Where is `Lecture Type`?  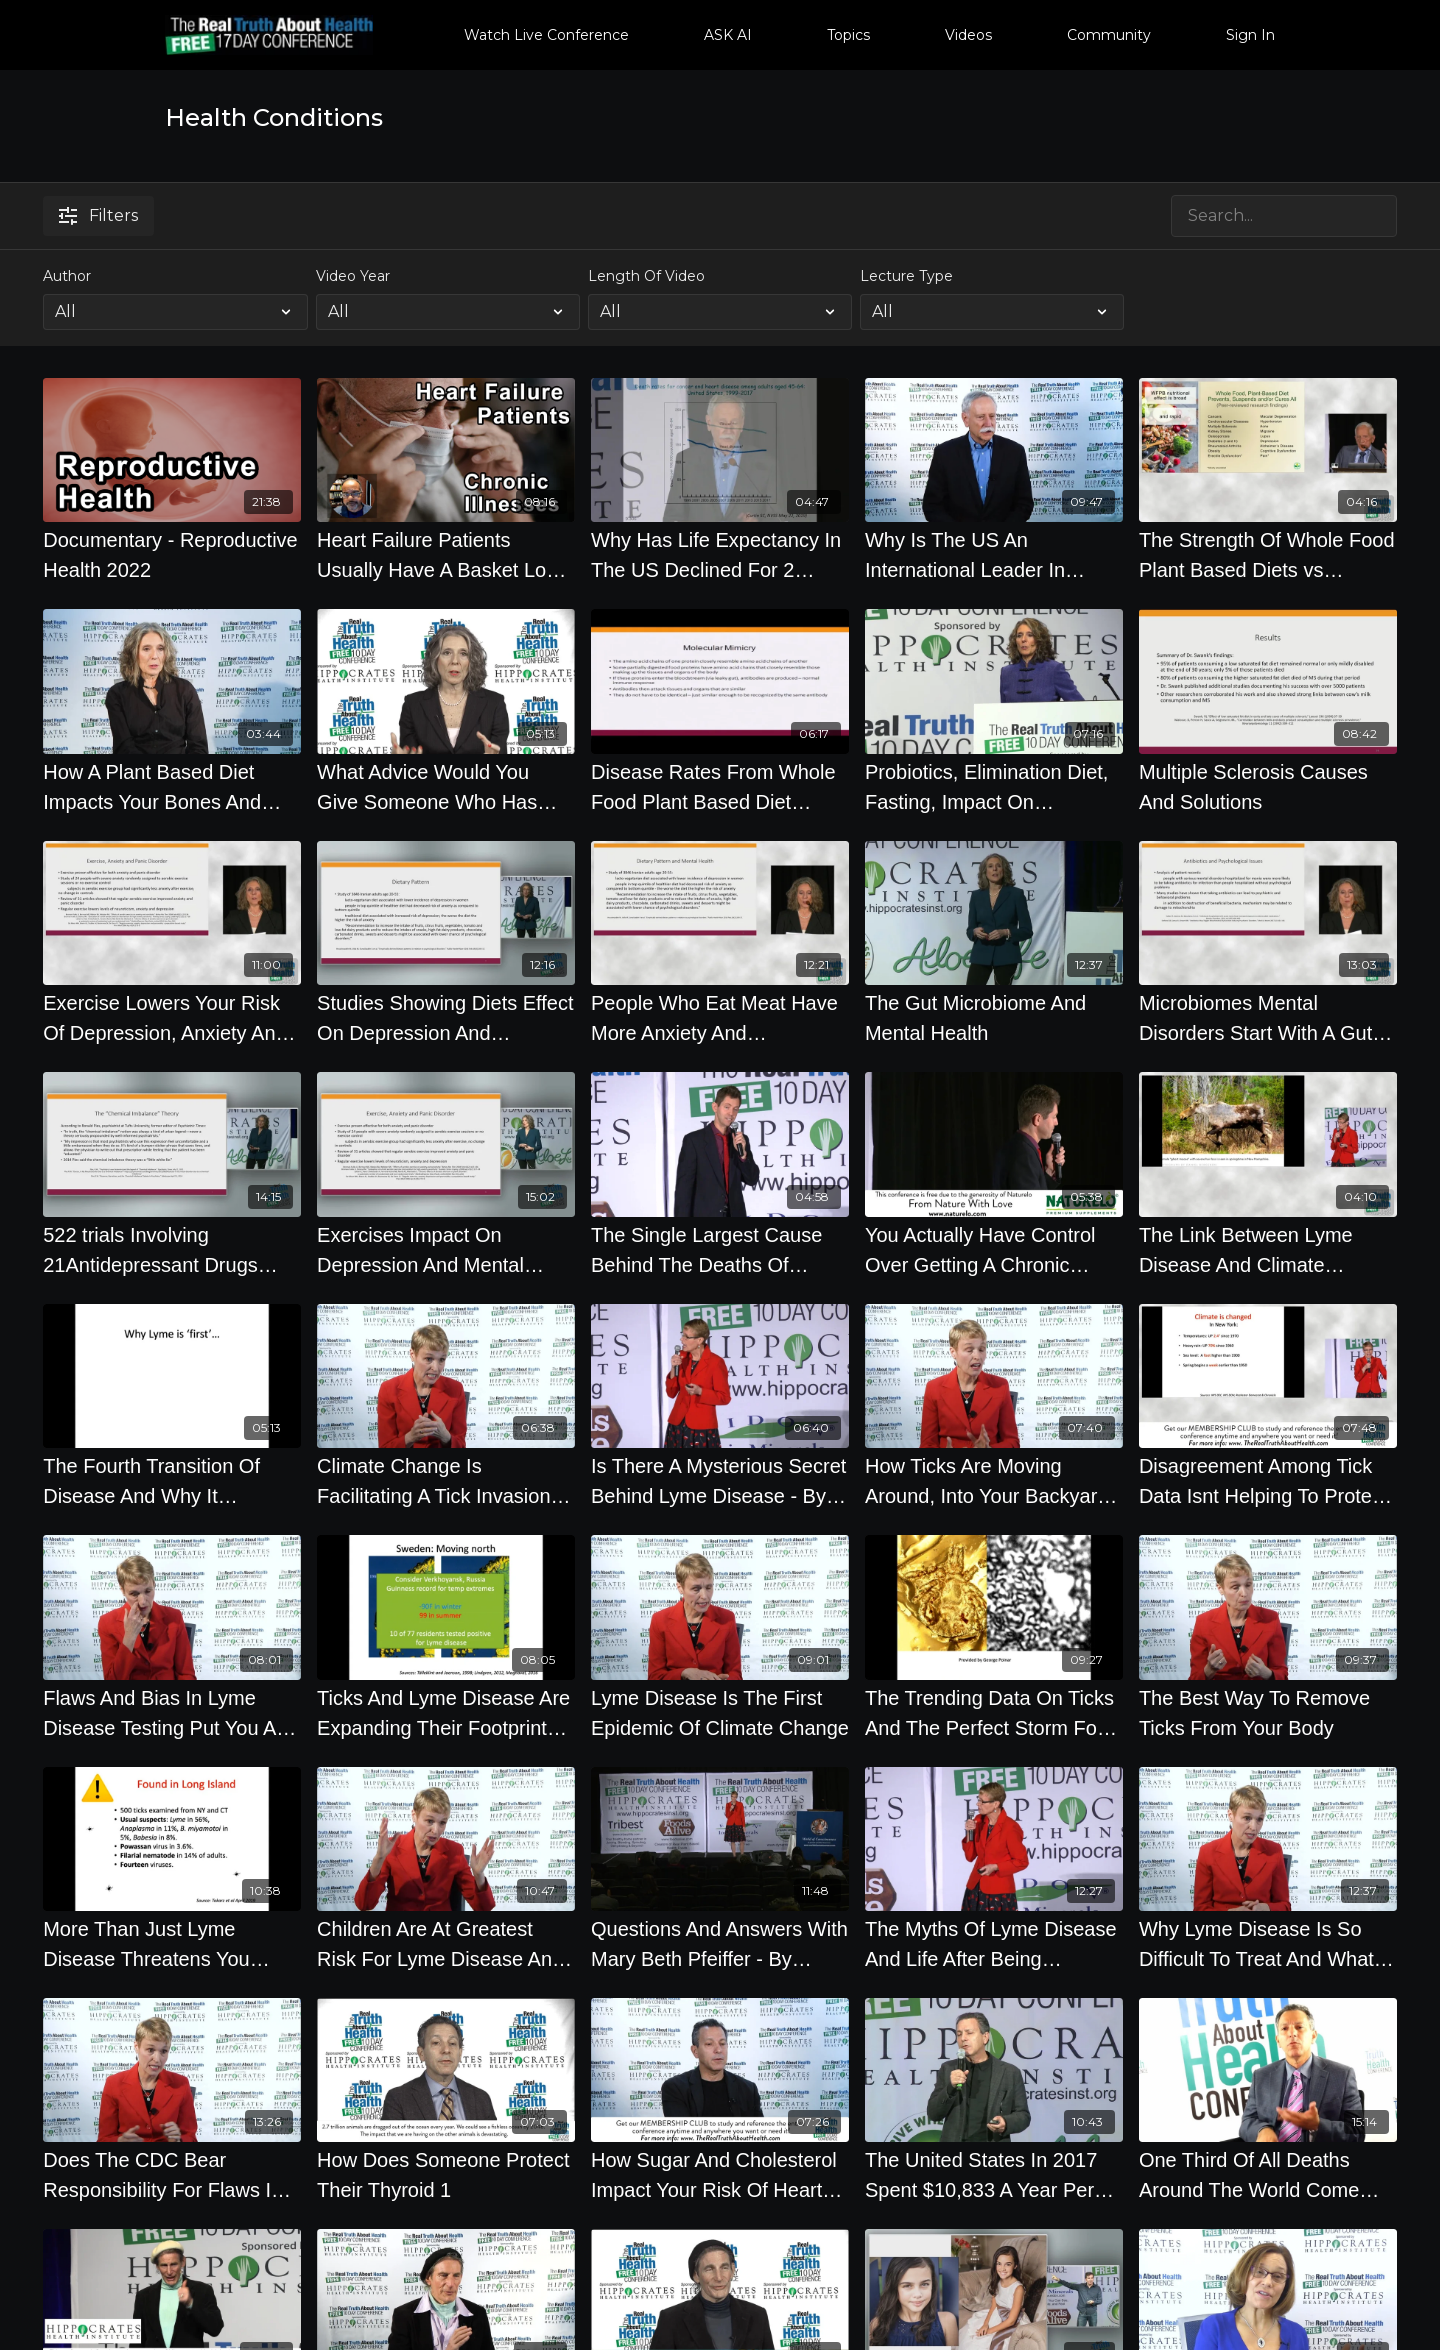
Lecture Type is located at coordinates (906, 276).